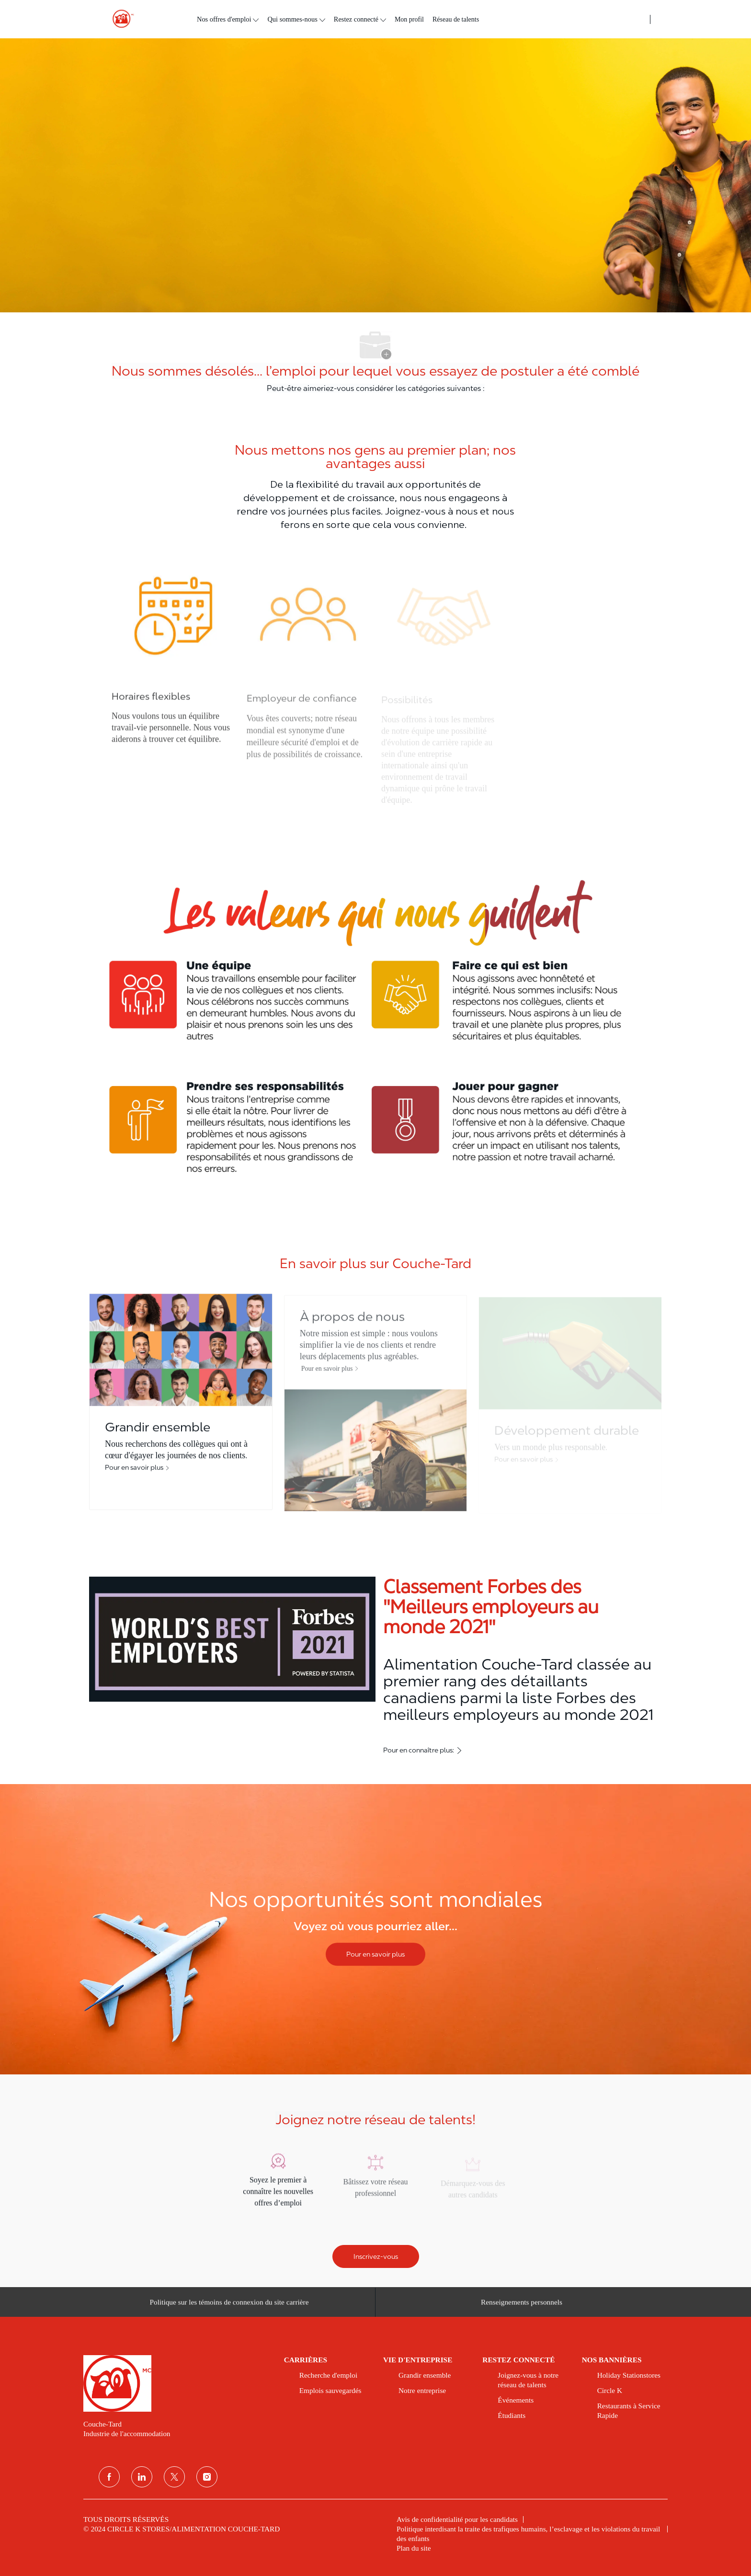  Describe the element at coordinates (375, 1667) in the screenshot. I see `[Classement Forbes des ''Meilleurs employeurs au monde 2021'']` at that location.